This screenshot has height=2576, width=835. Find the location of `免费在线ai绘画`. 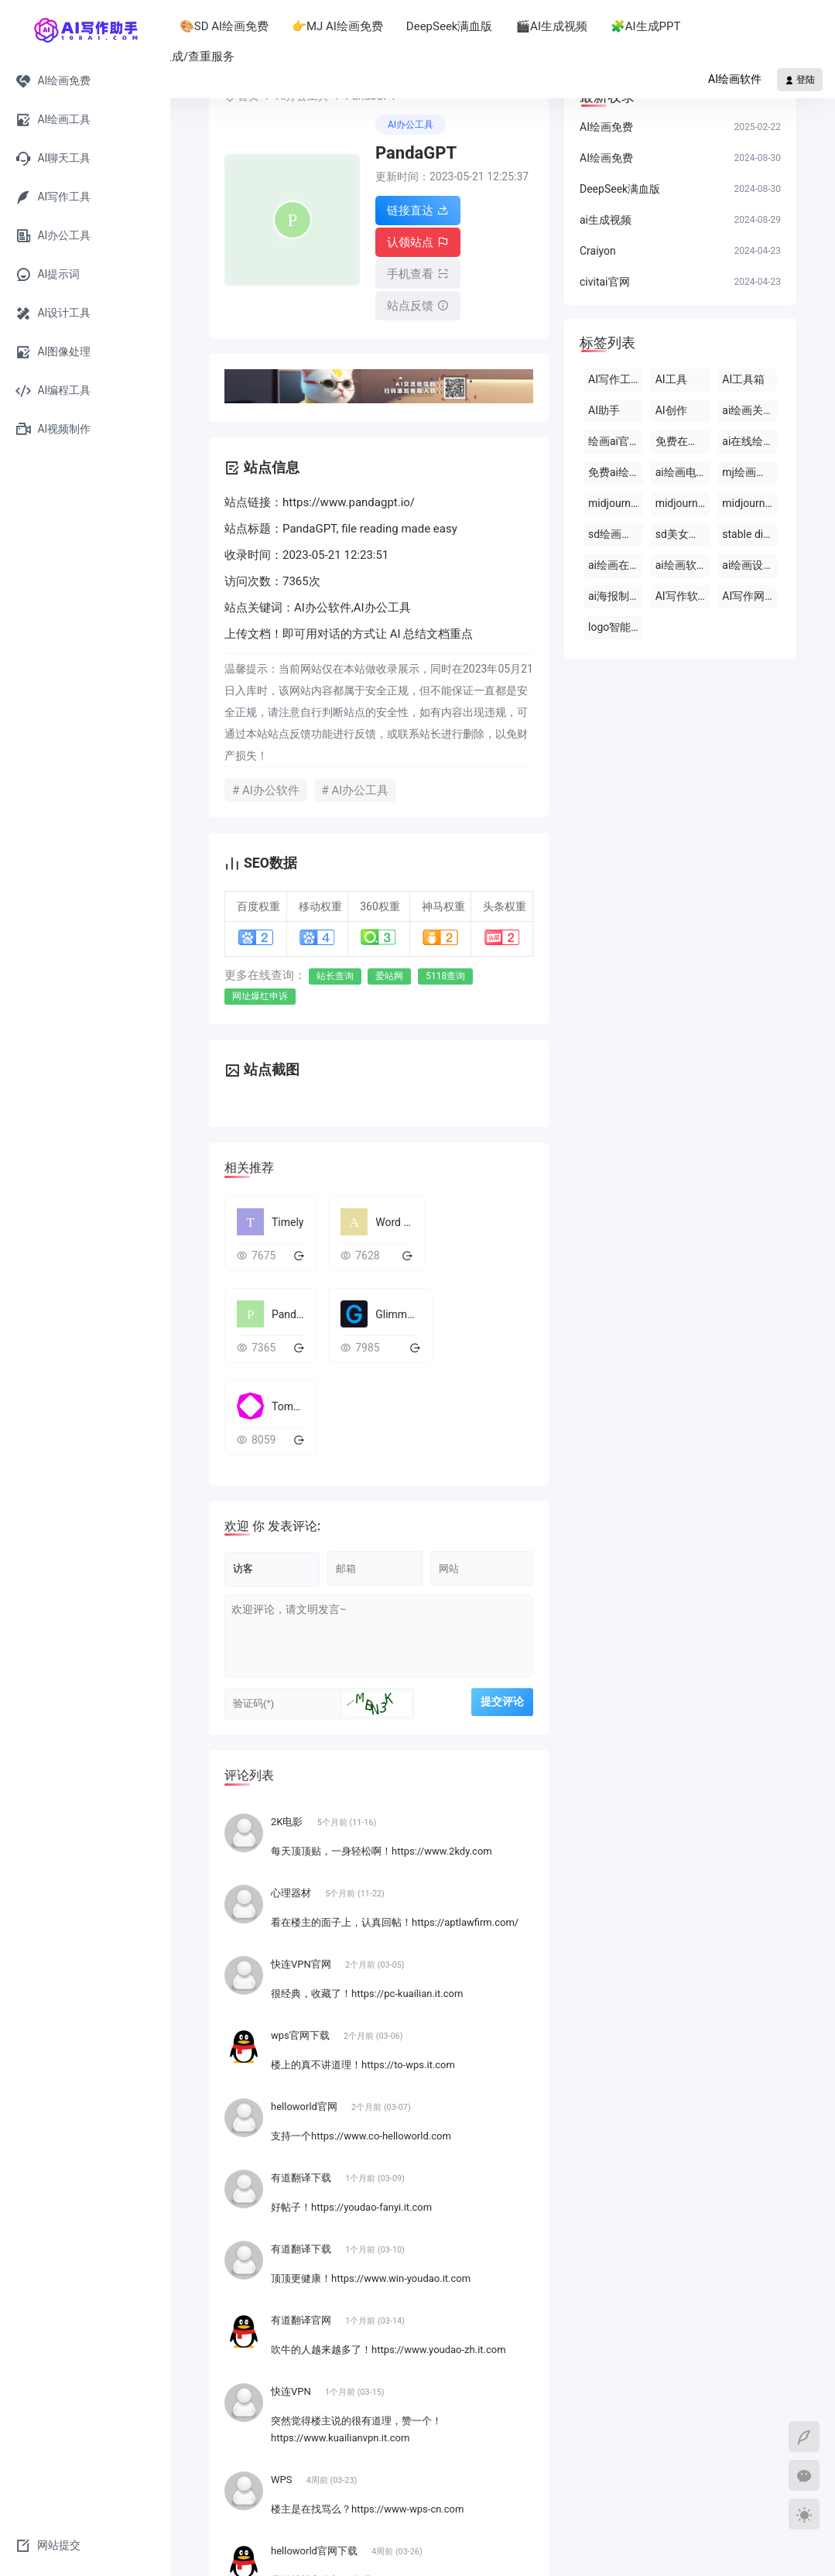

免费在线ai绘画 is located at coordinates (682, 441).